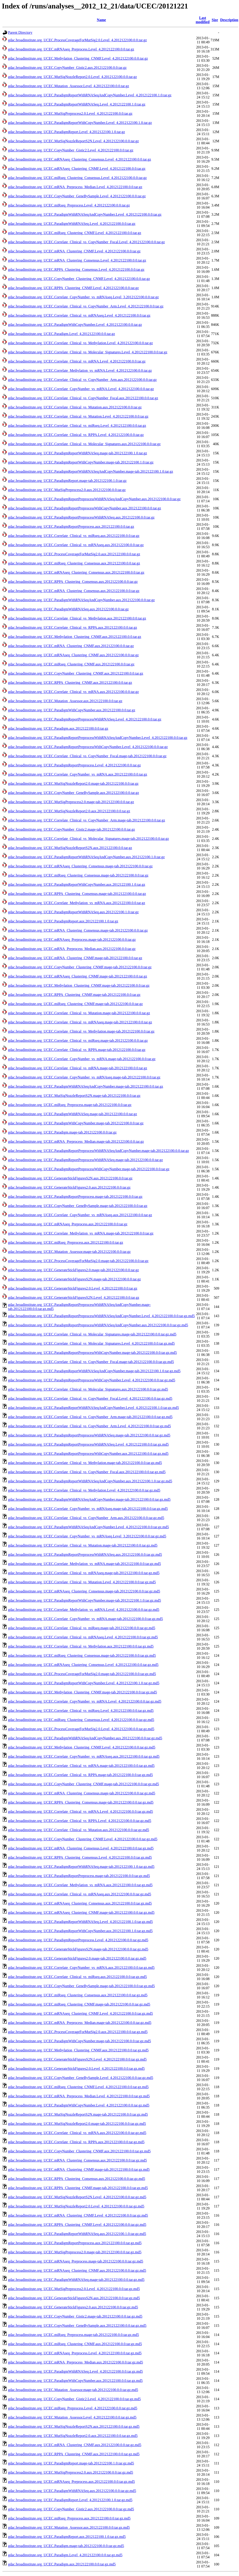 This screenshot has width=239, height=2576. What do you see at coordinates (81, 517) in the screenshot?
I see `gdac.broadinstitute.org_UCEC.ParadigmReportPreprocessWithRNASeq.aux.2012122100.0.0.tar.gz` at bounding box center [81, 517].